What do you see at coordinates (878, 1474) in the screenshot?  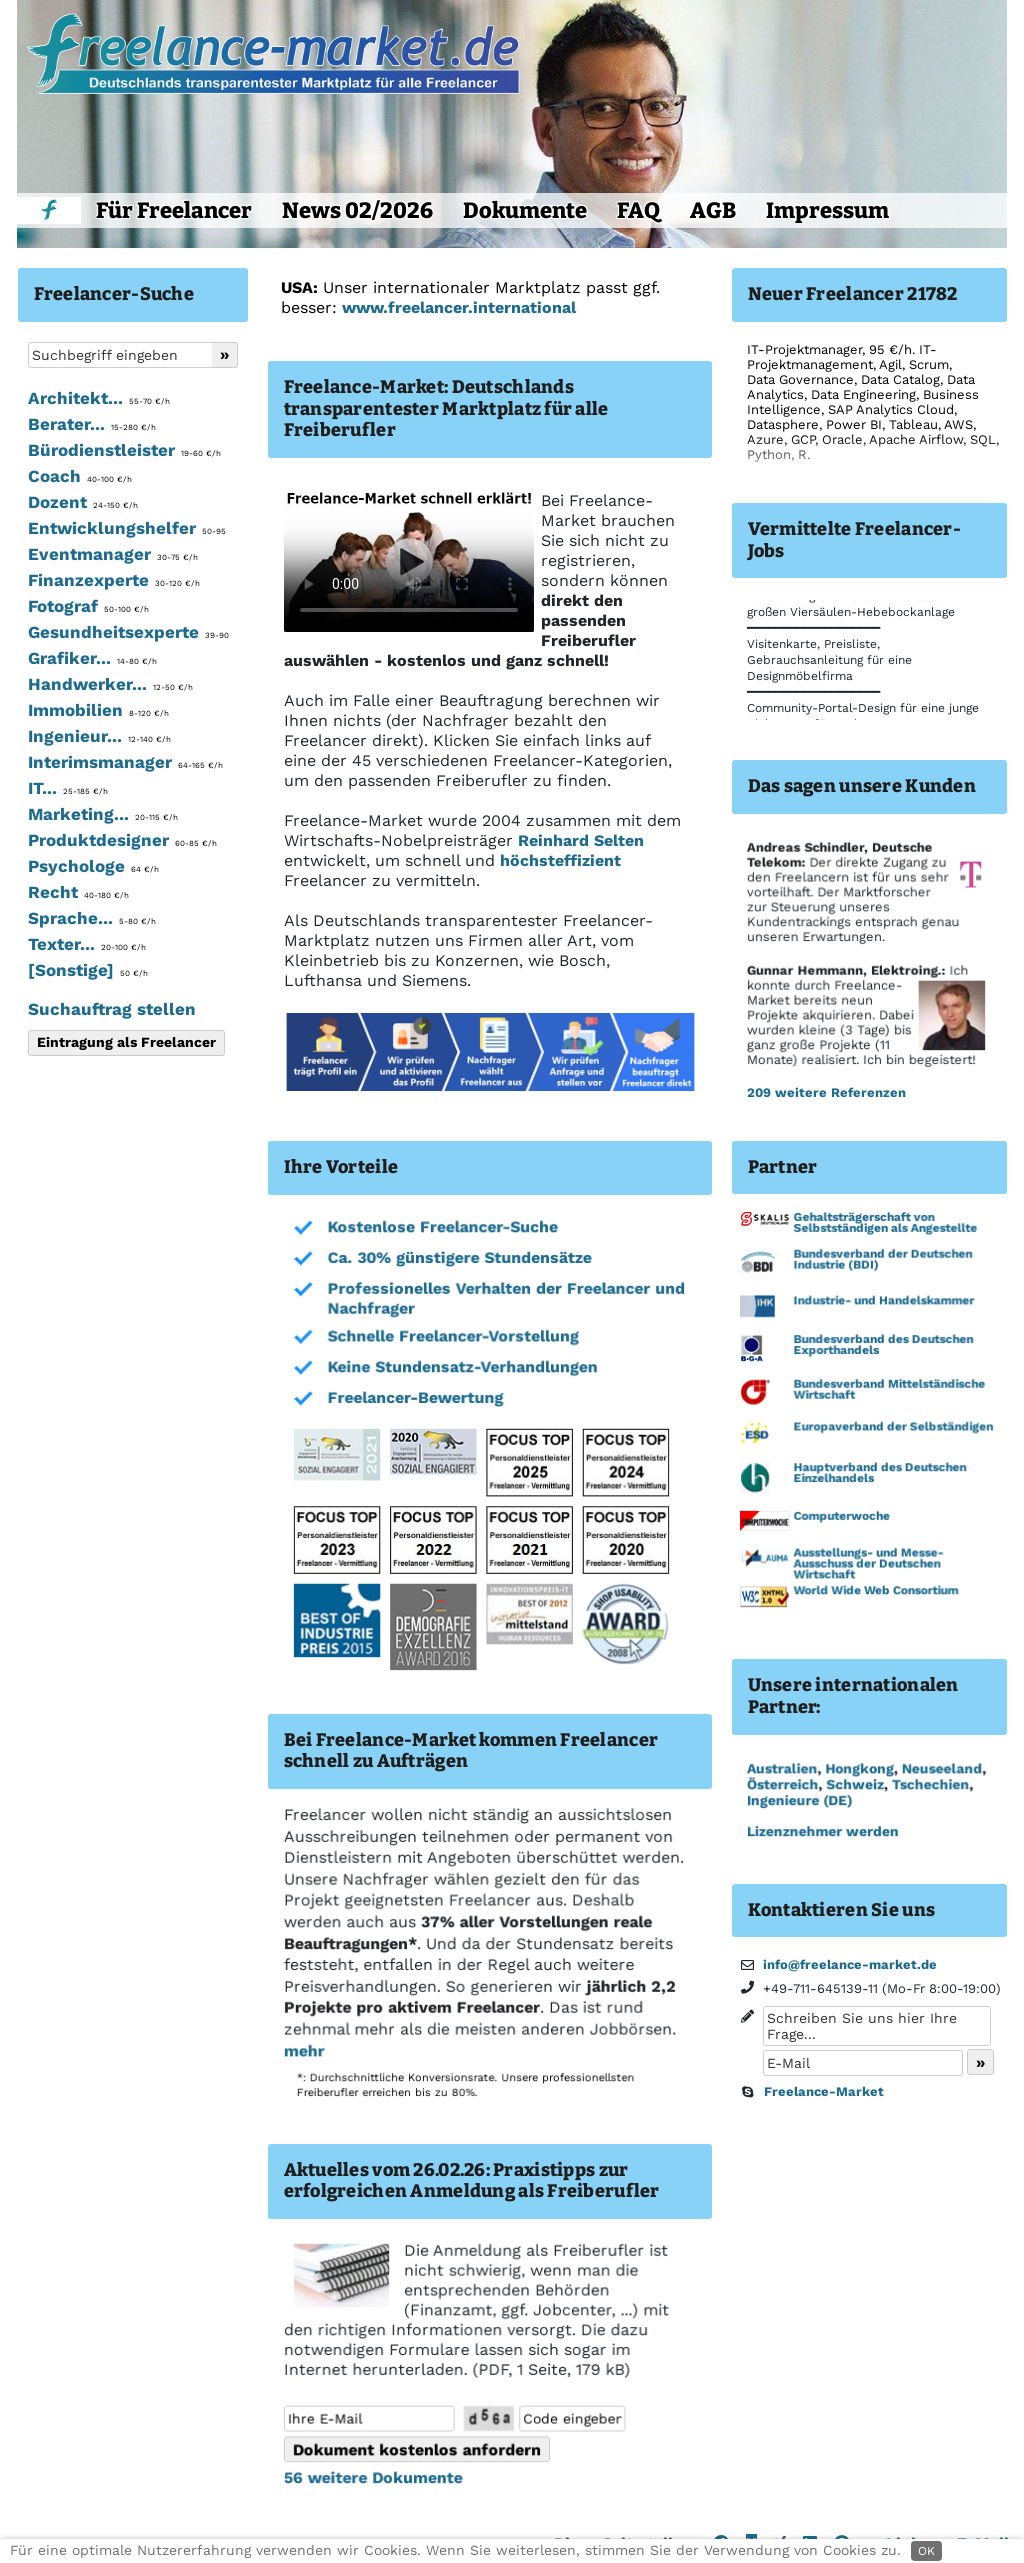 I see `Hauptverband des Deutschen Einzelhandels` at bounding box center [878, 1474].